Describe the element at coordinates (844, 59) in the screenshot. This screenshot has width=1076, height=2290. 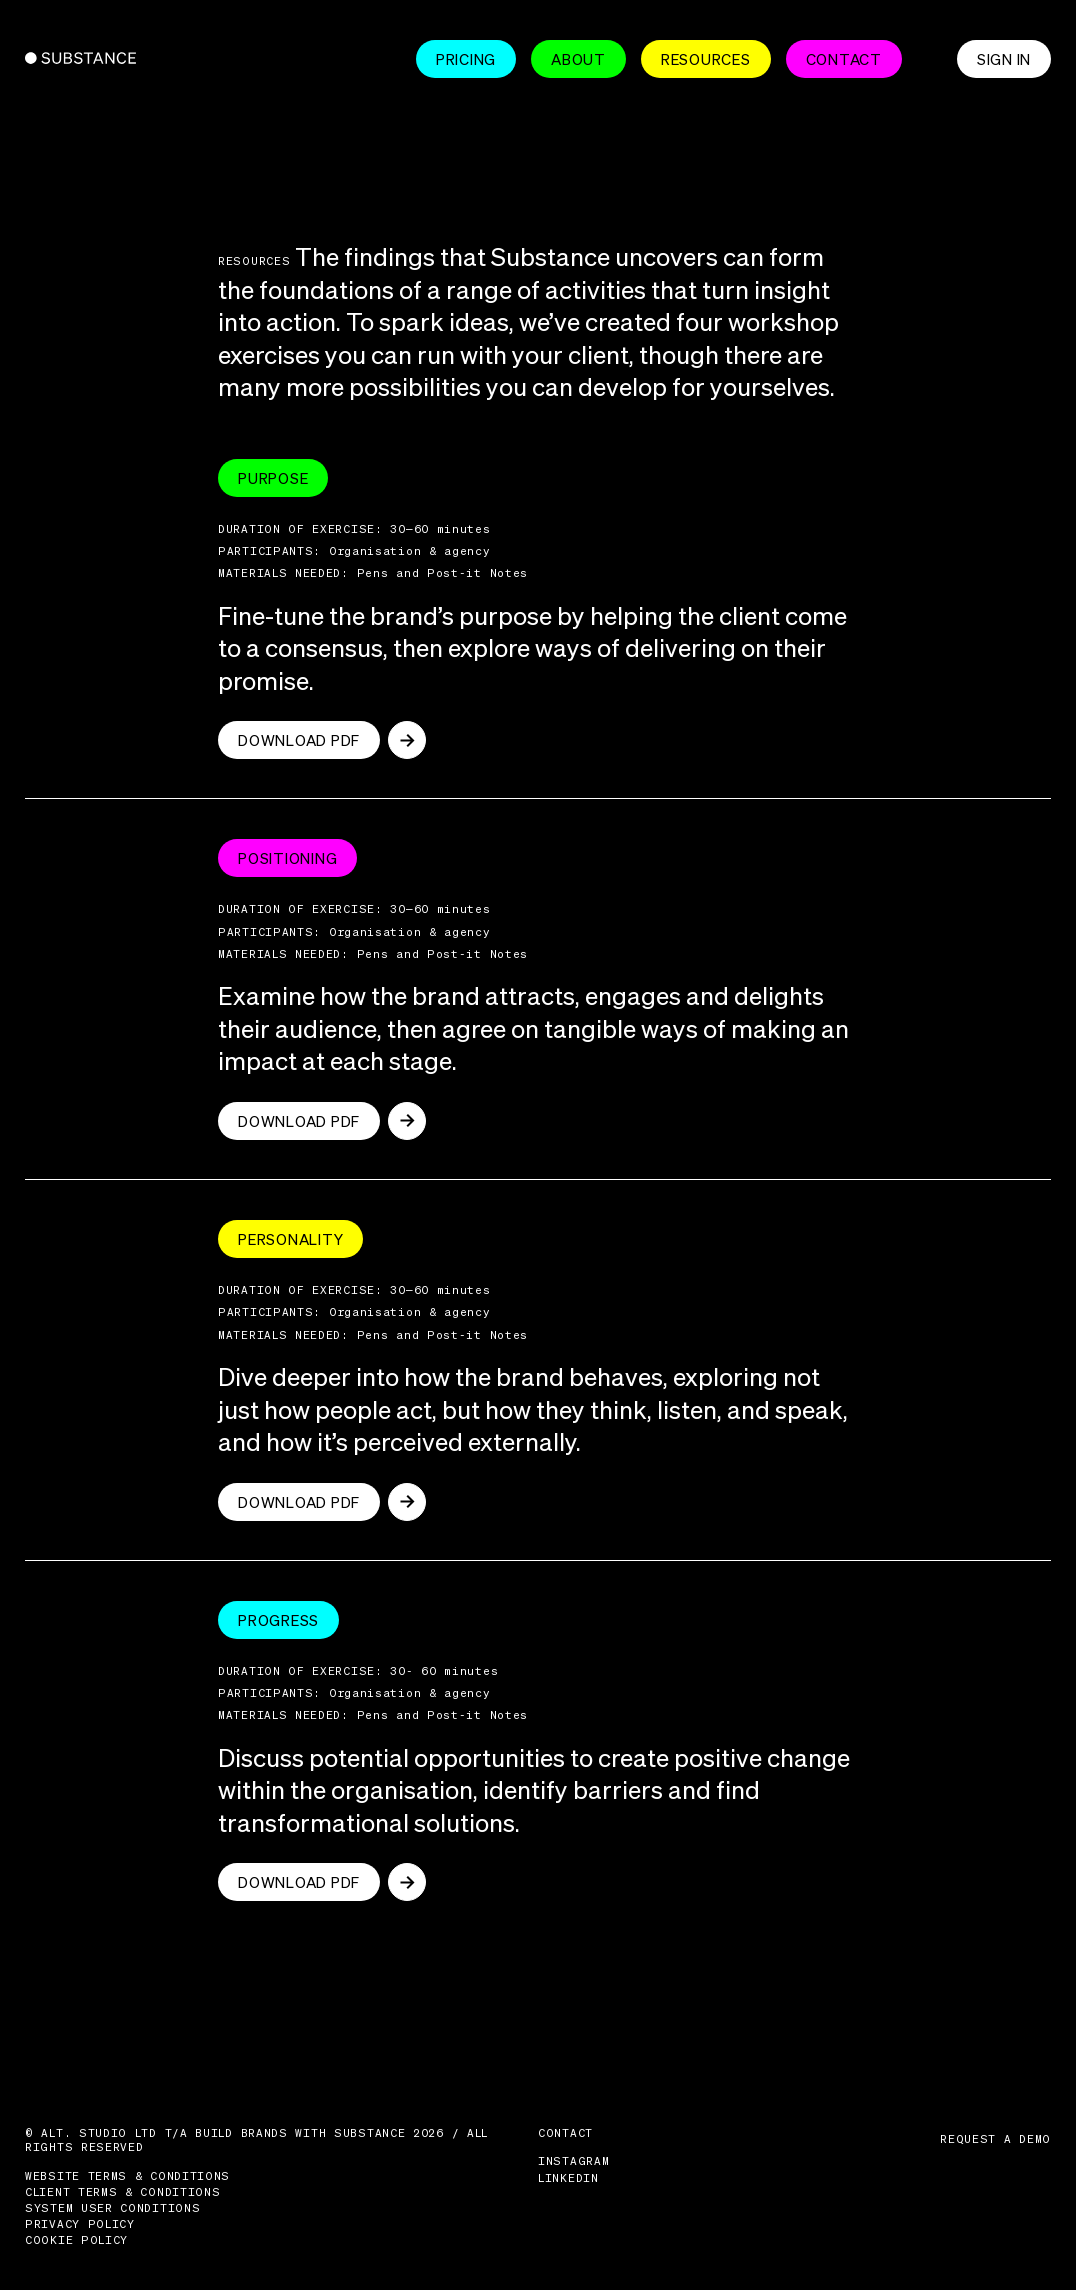
I see `Contact` at that location.